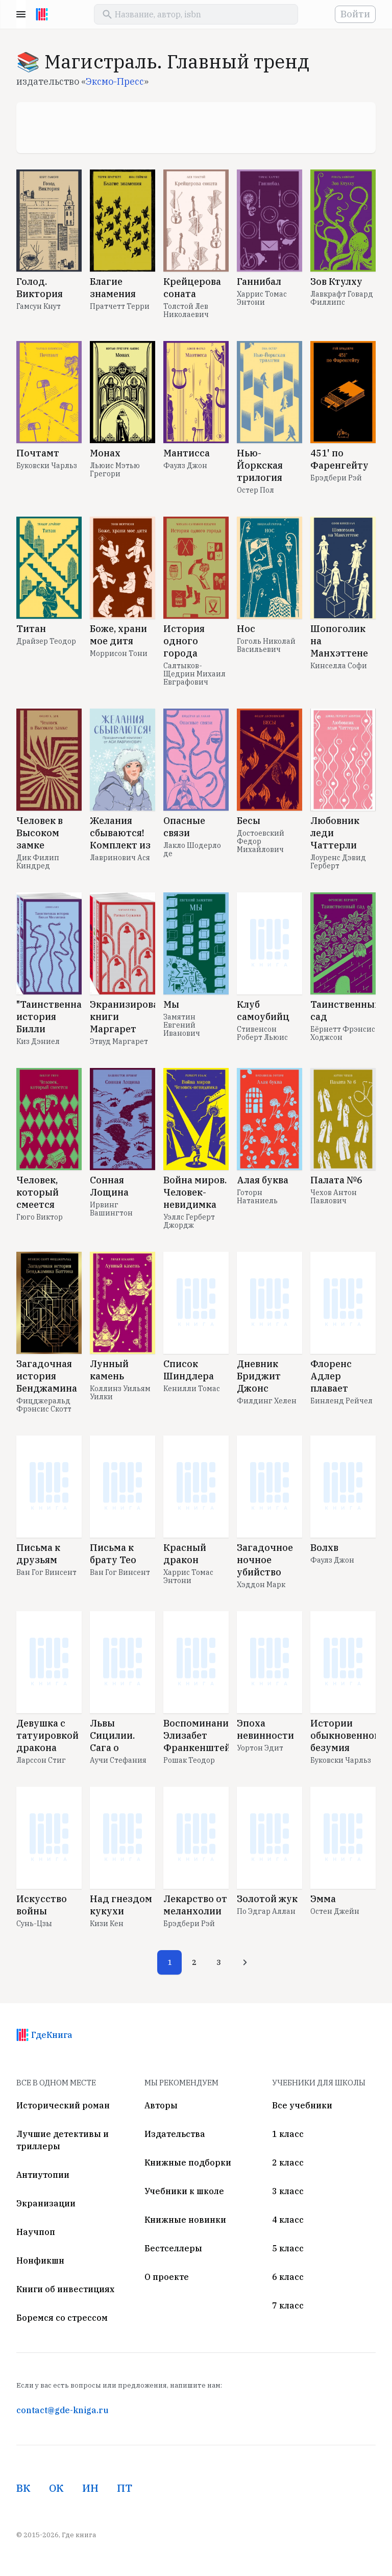 The image size is (392, 2576). What do you see at coordinates (63, 2105) in the screenshot?
I see `Исторический роман` at bounding box center [63, 2105].